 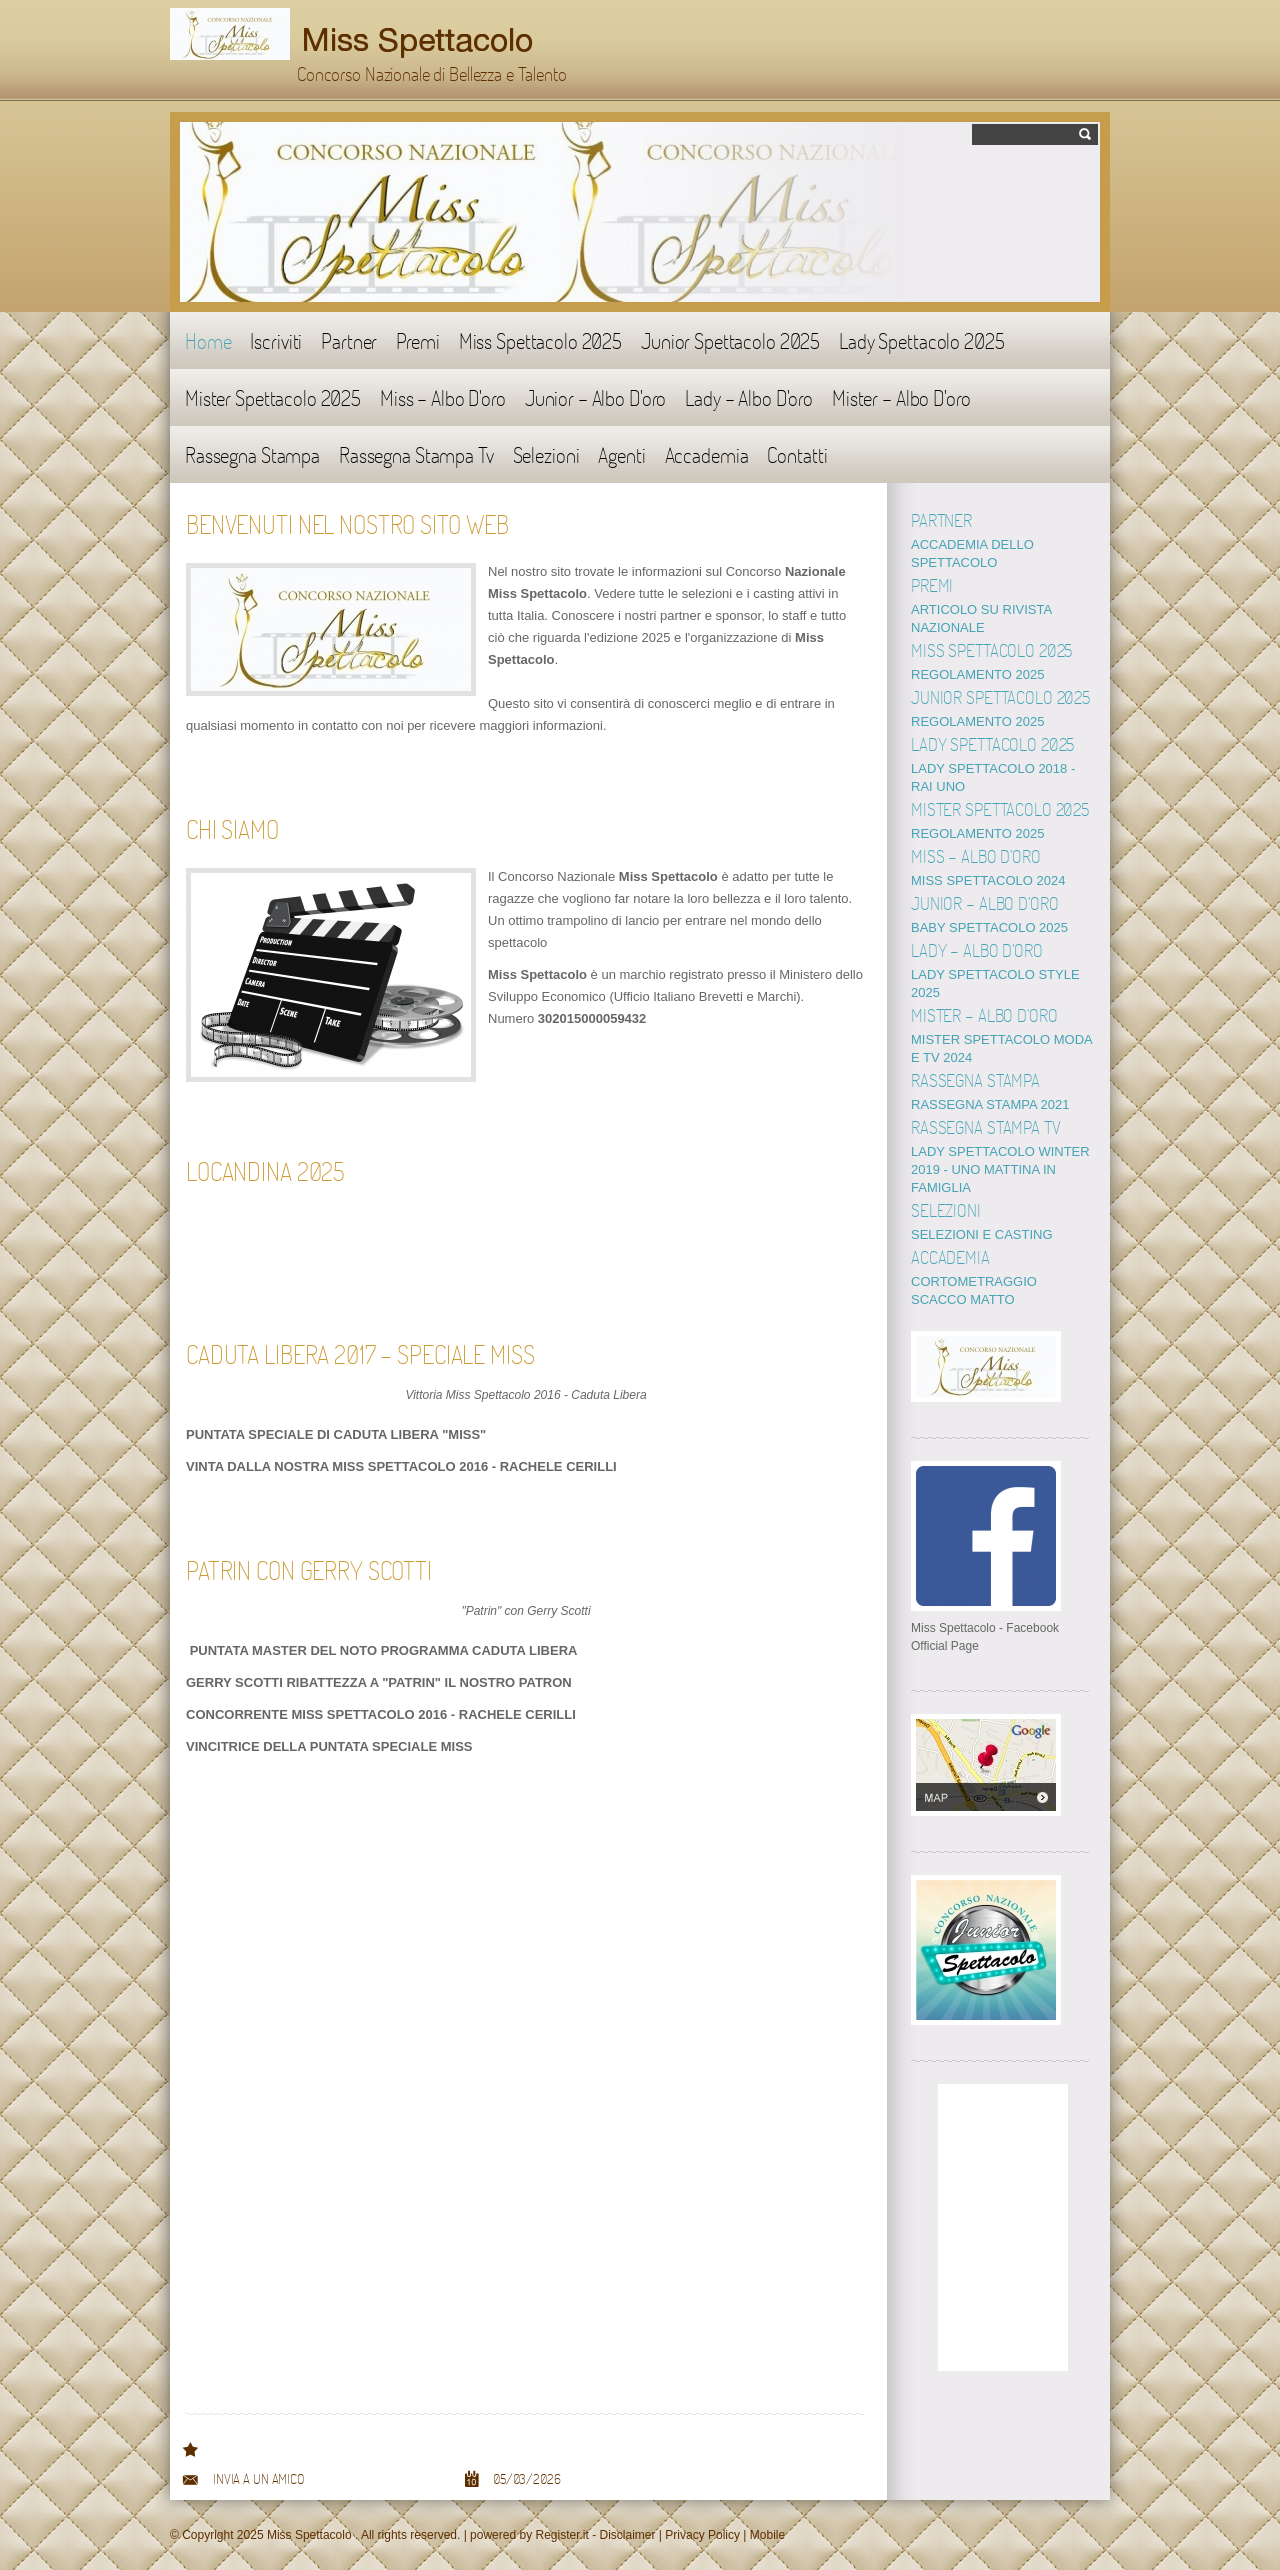 I want to click on Home, so click(x=208, y=340).